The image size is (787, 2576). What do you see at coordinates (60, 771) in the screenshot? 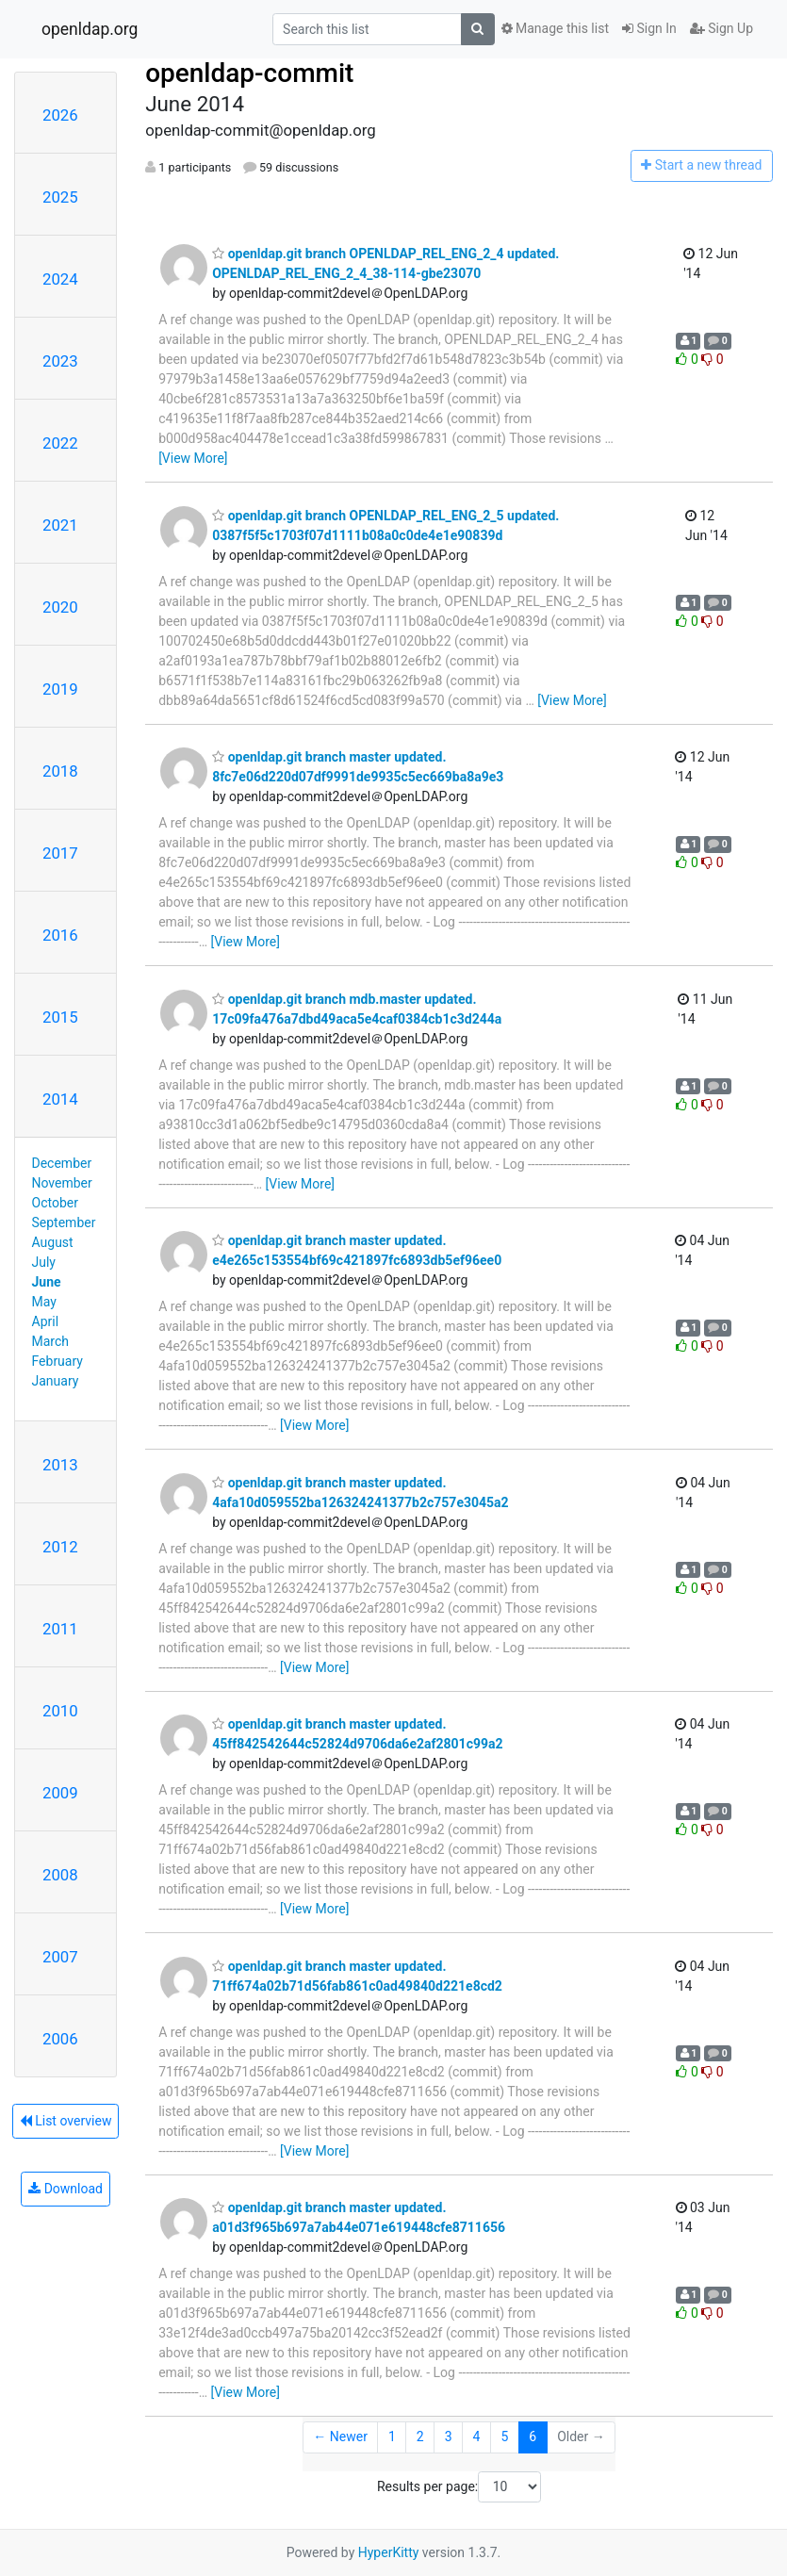
I see `2018` at bounding box center [60, 771].